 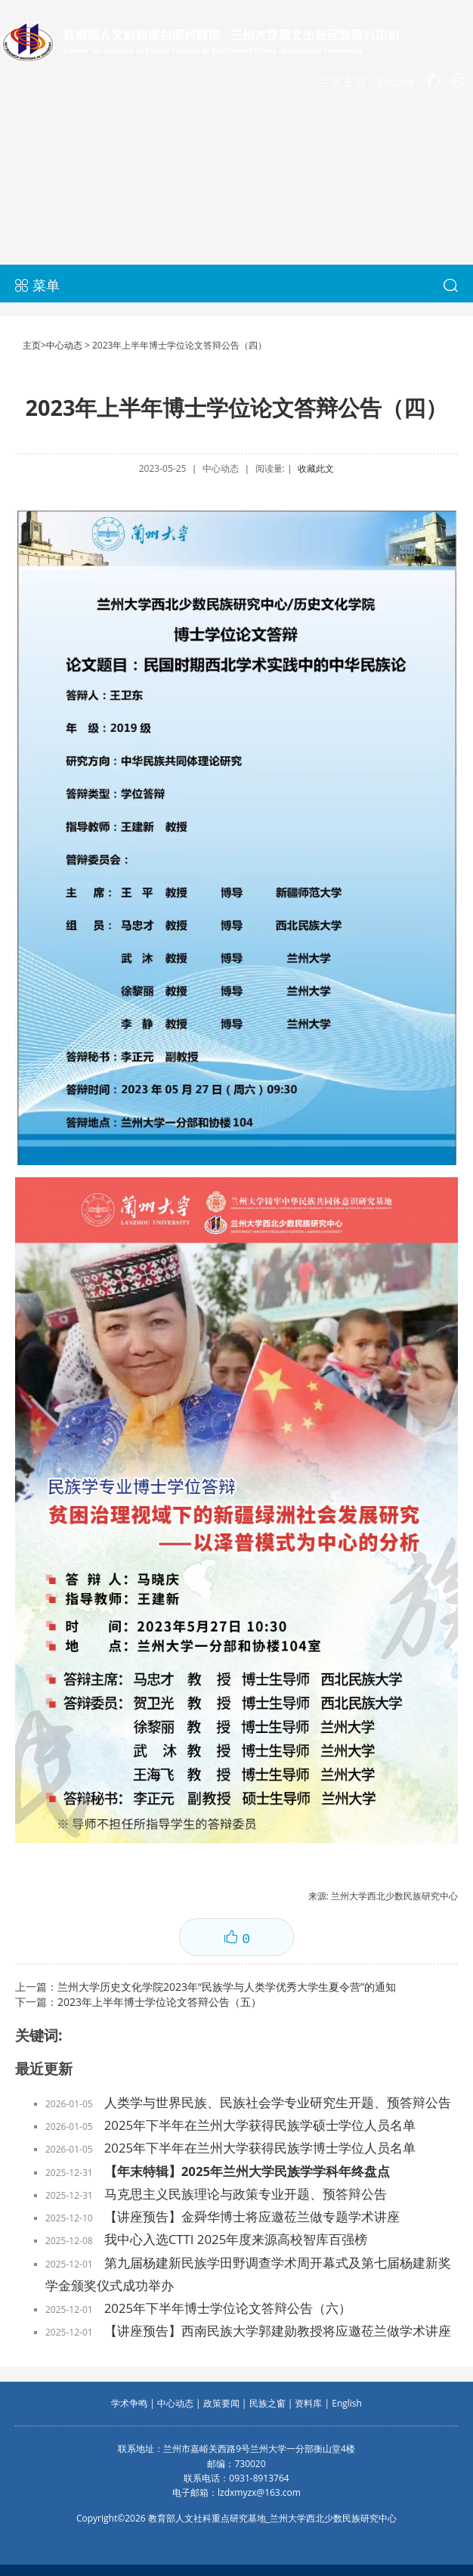 What do you see at coordinates (259, 2492) in the screenshot?
I see `lzdxmyzx@163.com` at bounding box center [259, 2492].